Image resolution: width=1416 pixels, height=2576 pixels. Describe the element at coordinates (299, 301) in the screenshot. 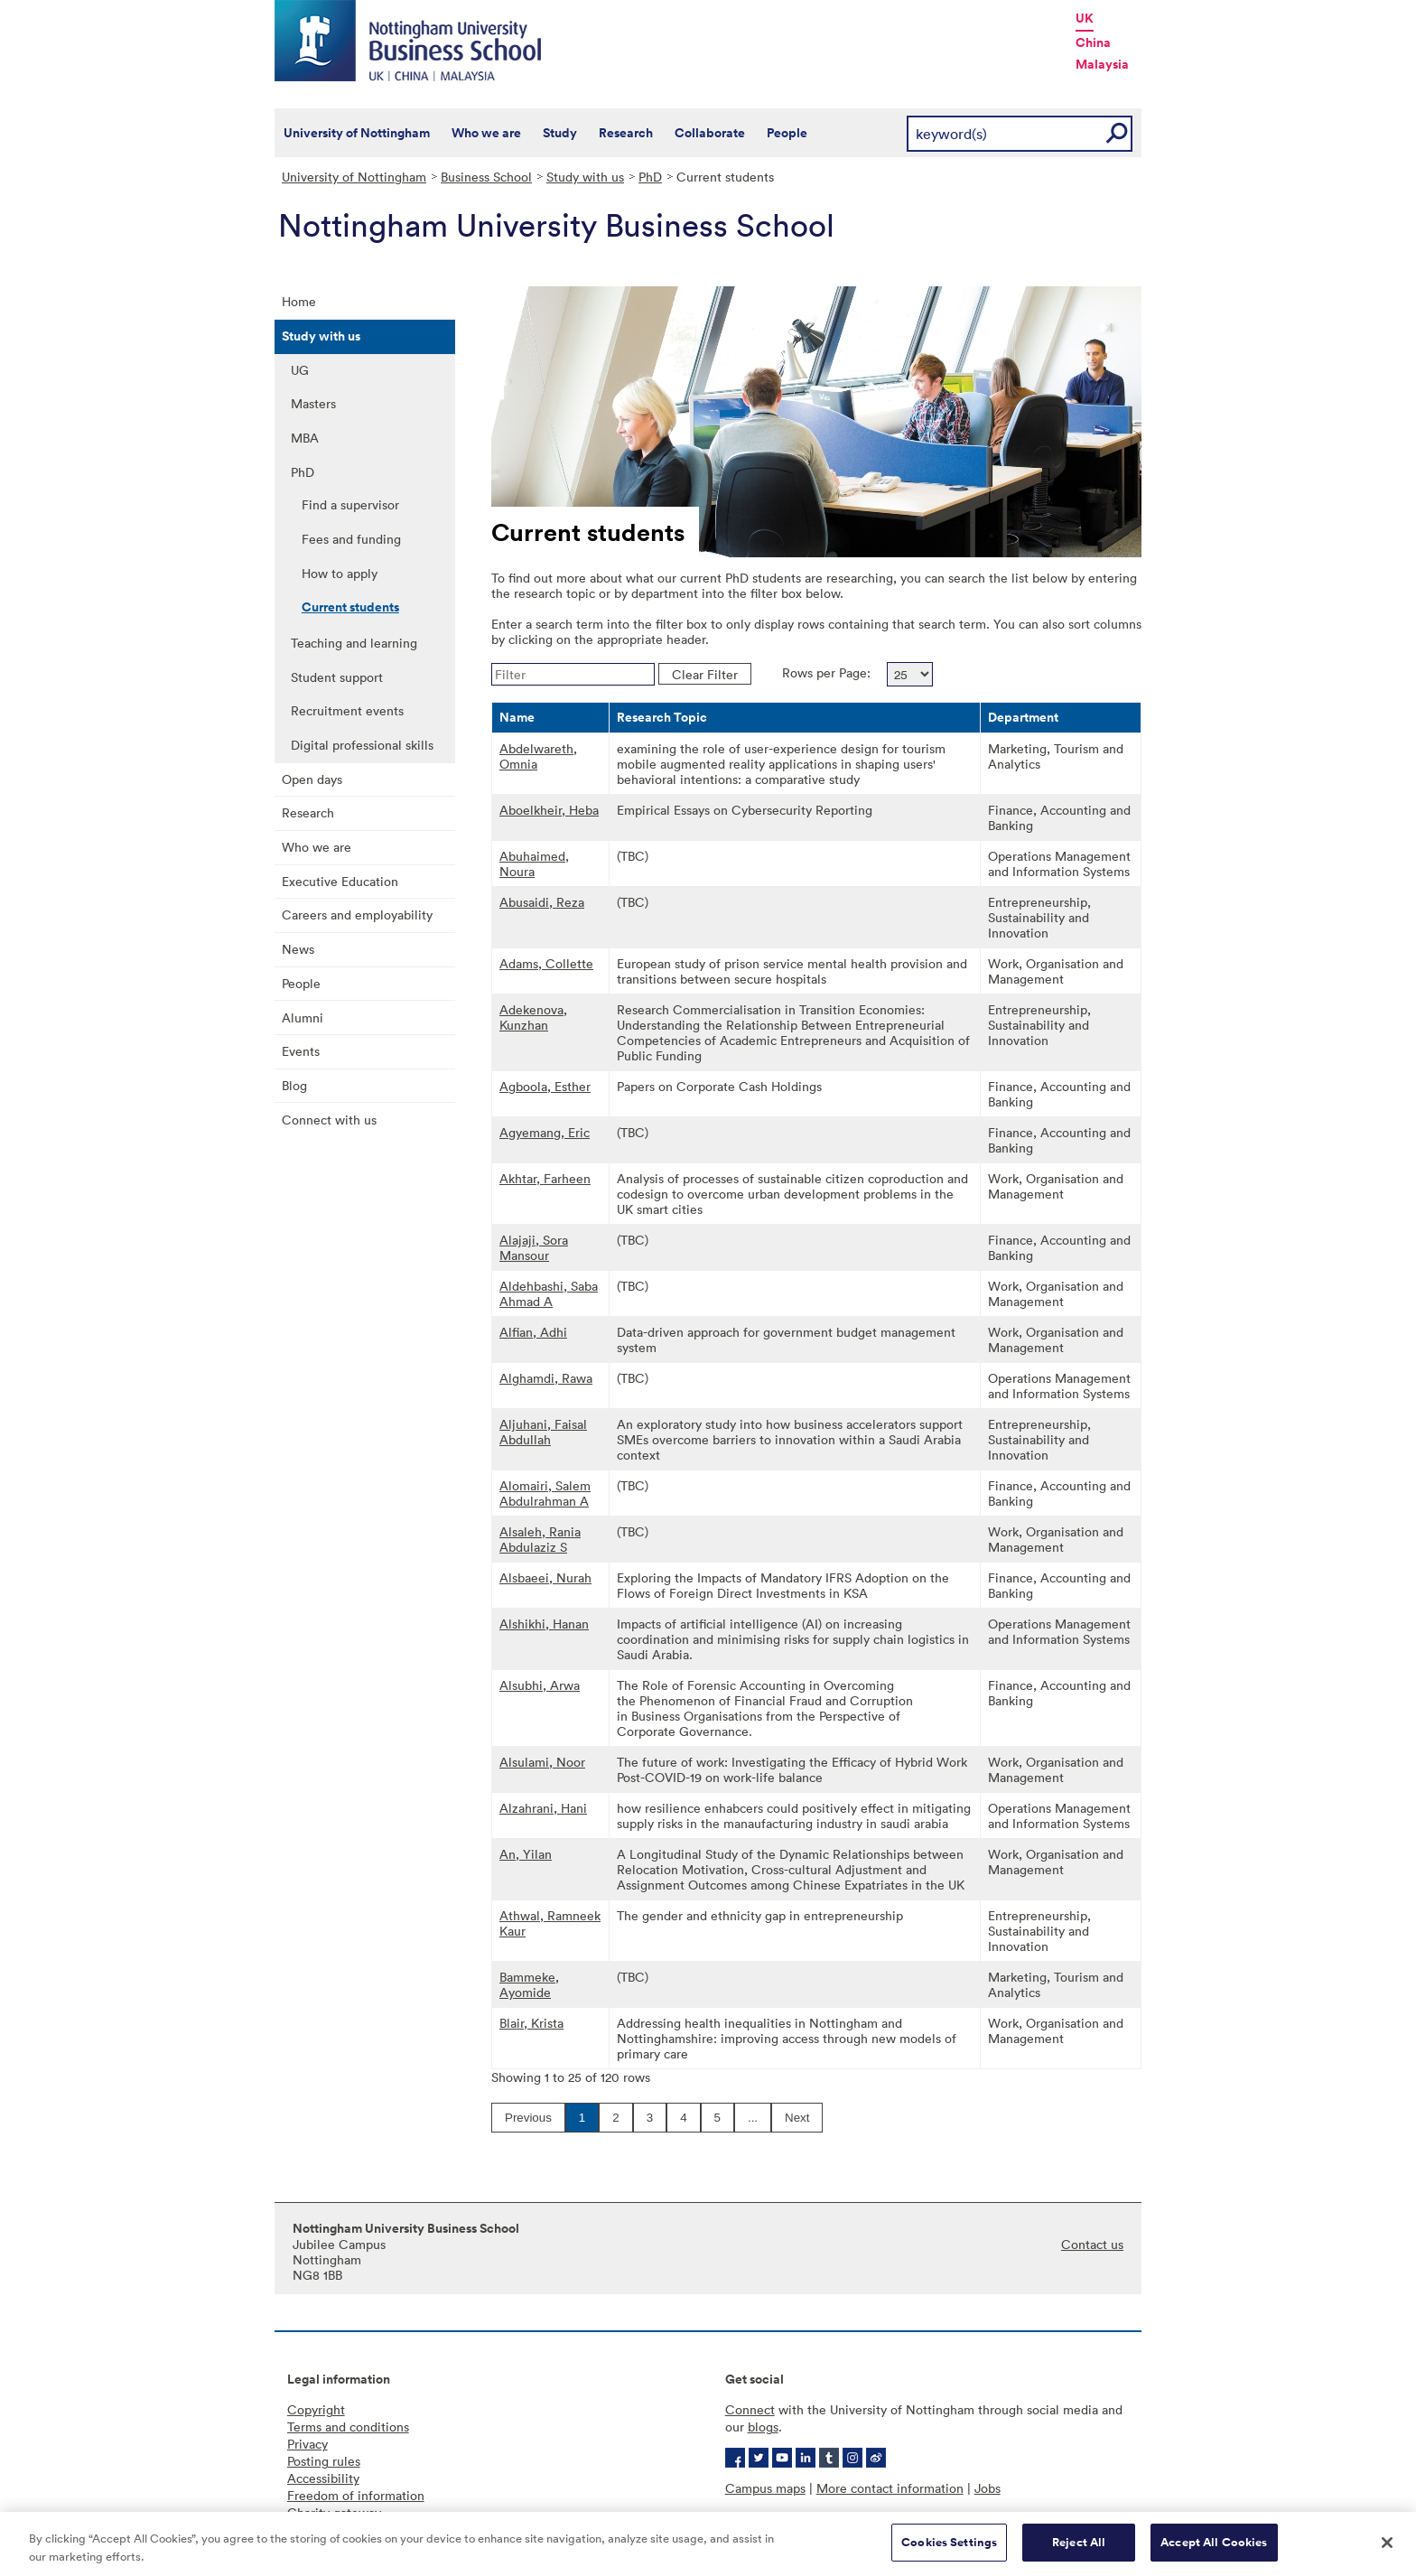

I see `Home` at that location.